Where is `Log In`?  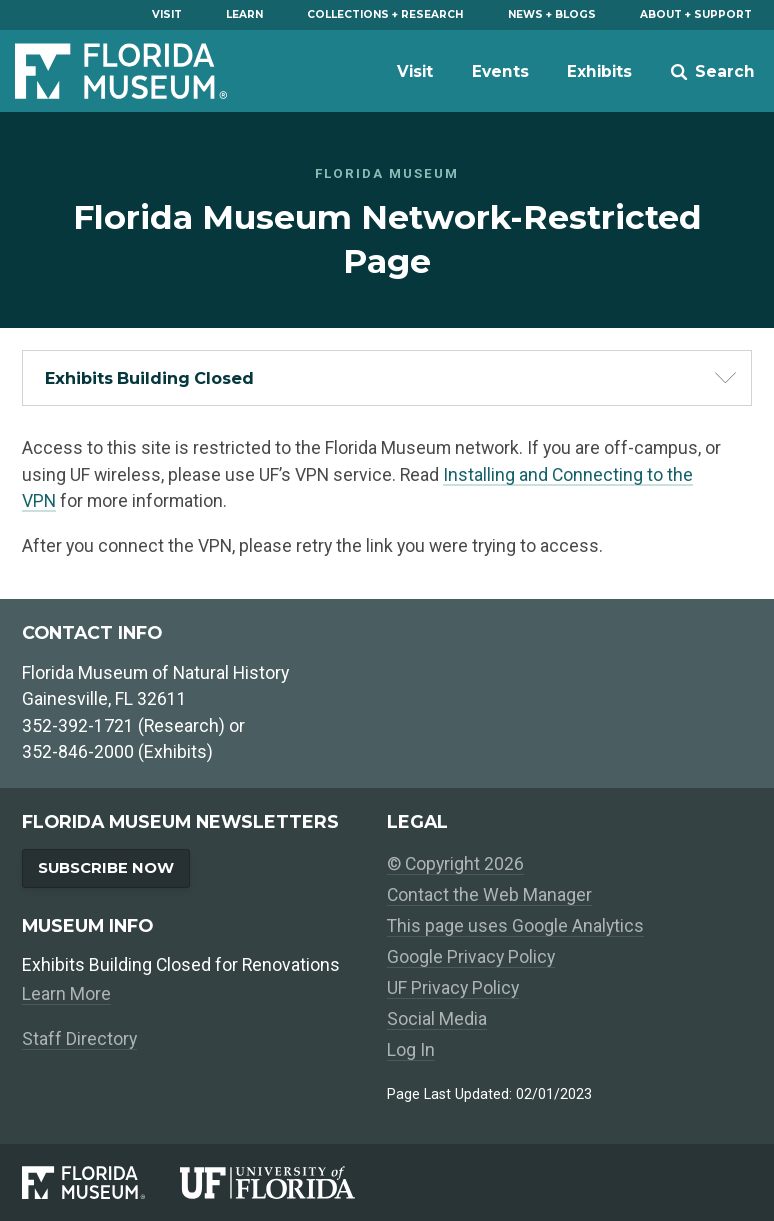
Log In is located at coordinates (411, 1050).